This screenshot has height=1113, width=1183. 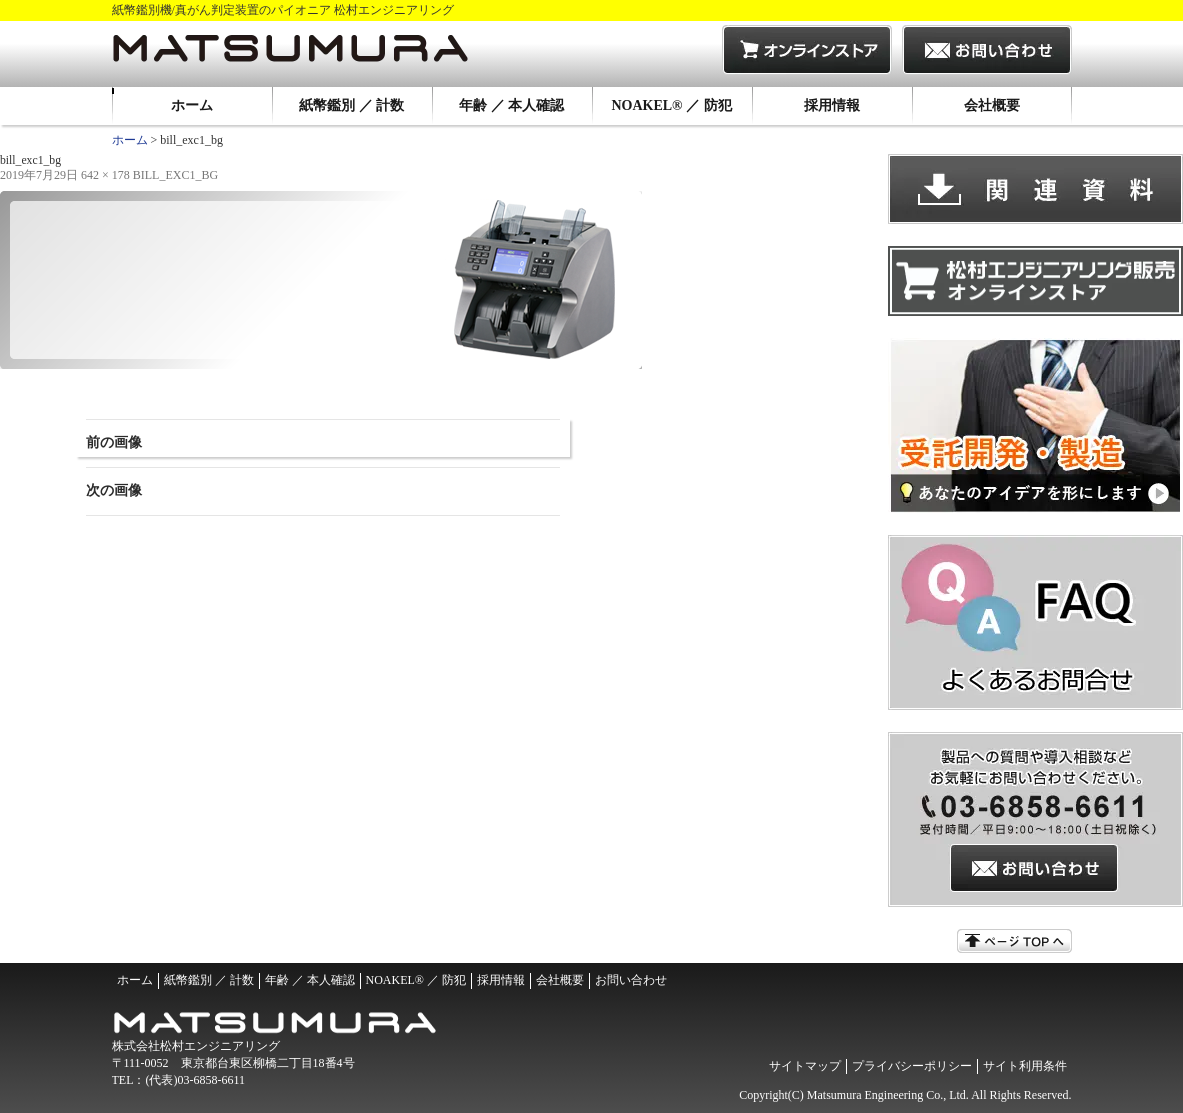 What do you see at coordinates (671, 105) in the screenshot?
I see `NOAKEL® ／ 防犯` at bounding box center [671, 105].